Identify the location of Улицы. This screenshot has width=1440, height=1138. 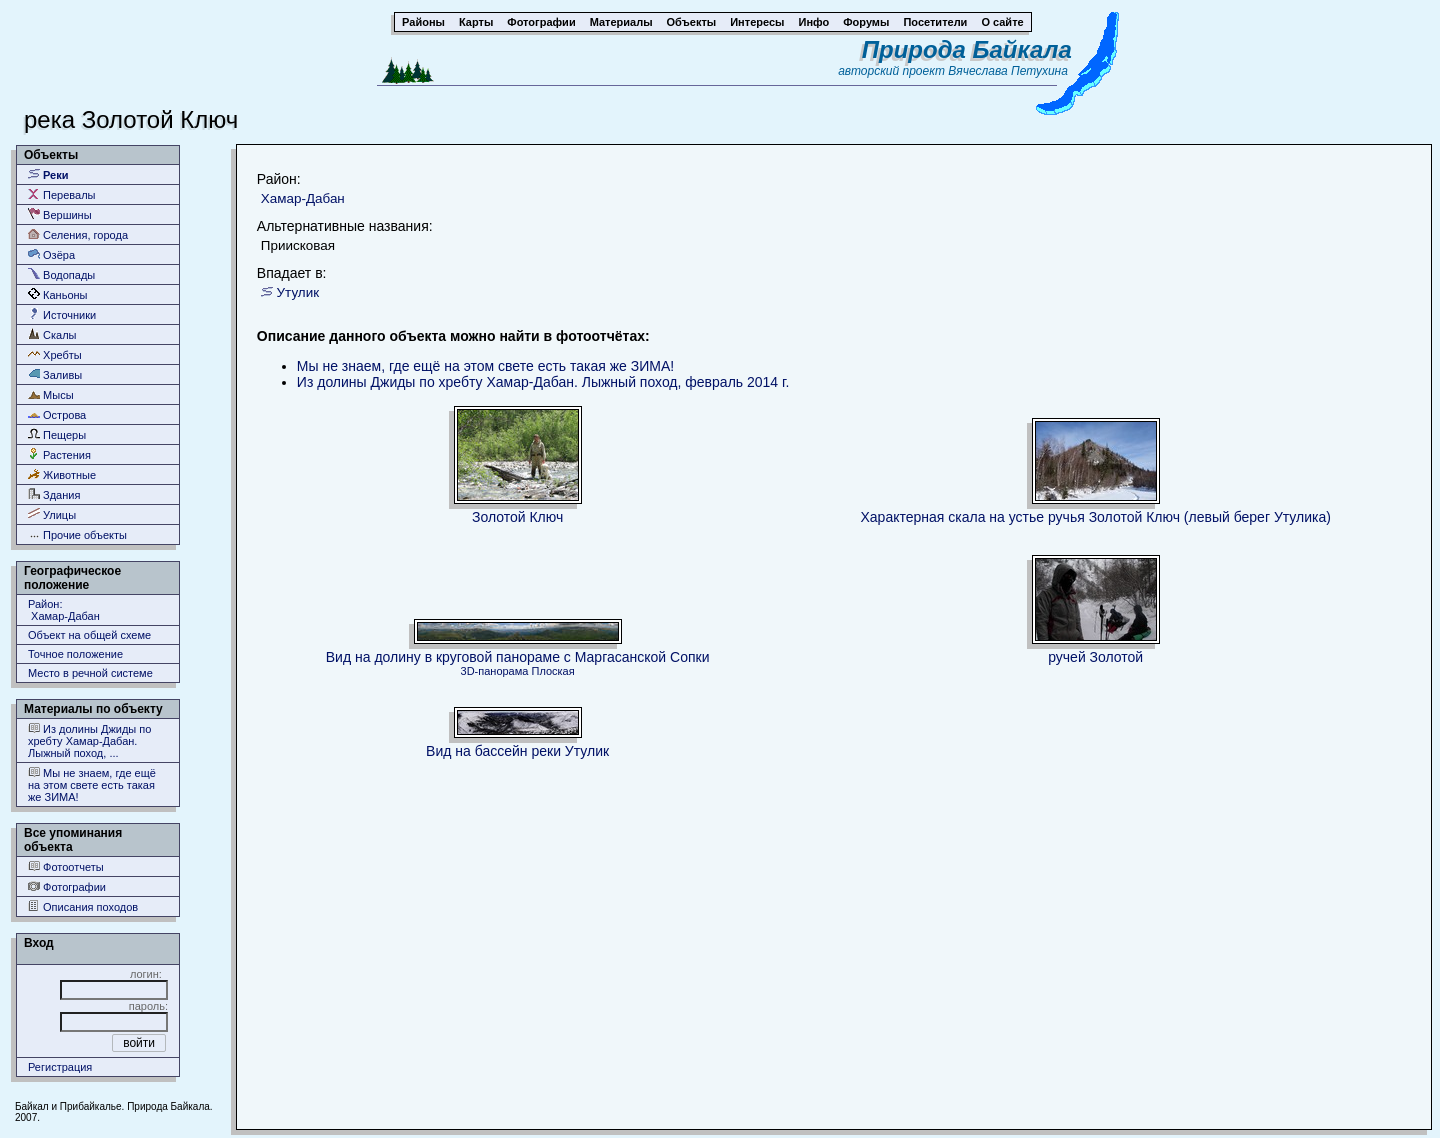
(52, 514).